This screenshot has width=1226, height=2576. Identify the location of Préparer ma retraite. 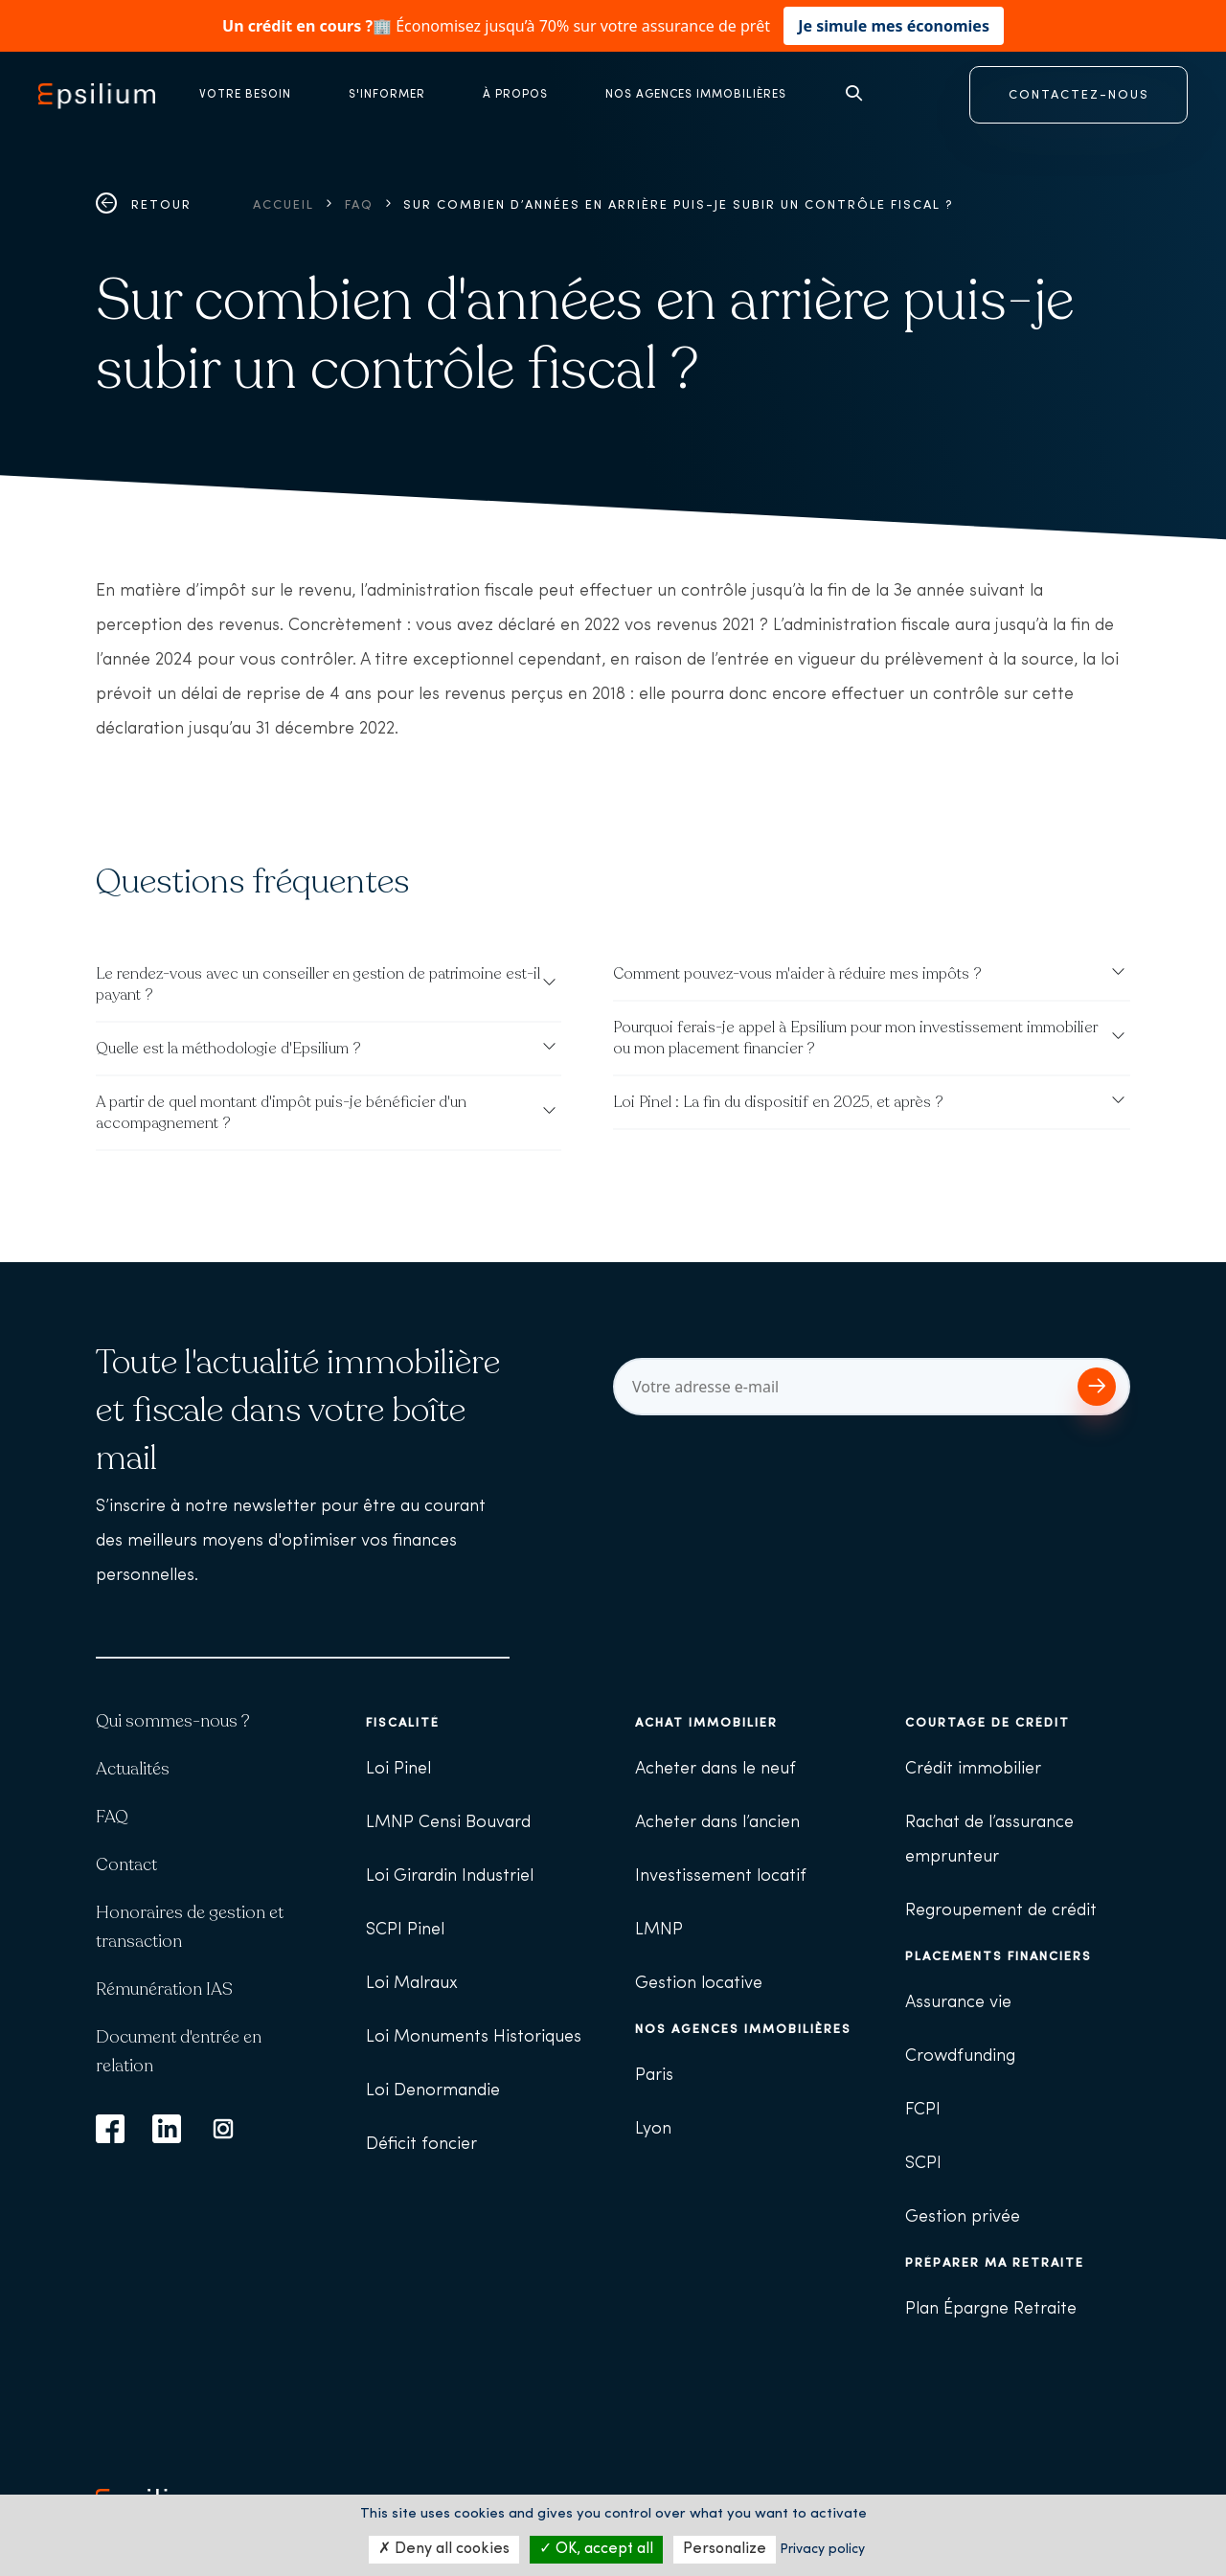
(994, 2263).